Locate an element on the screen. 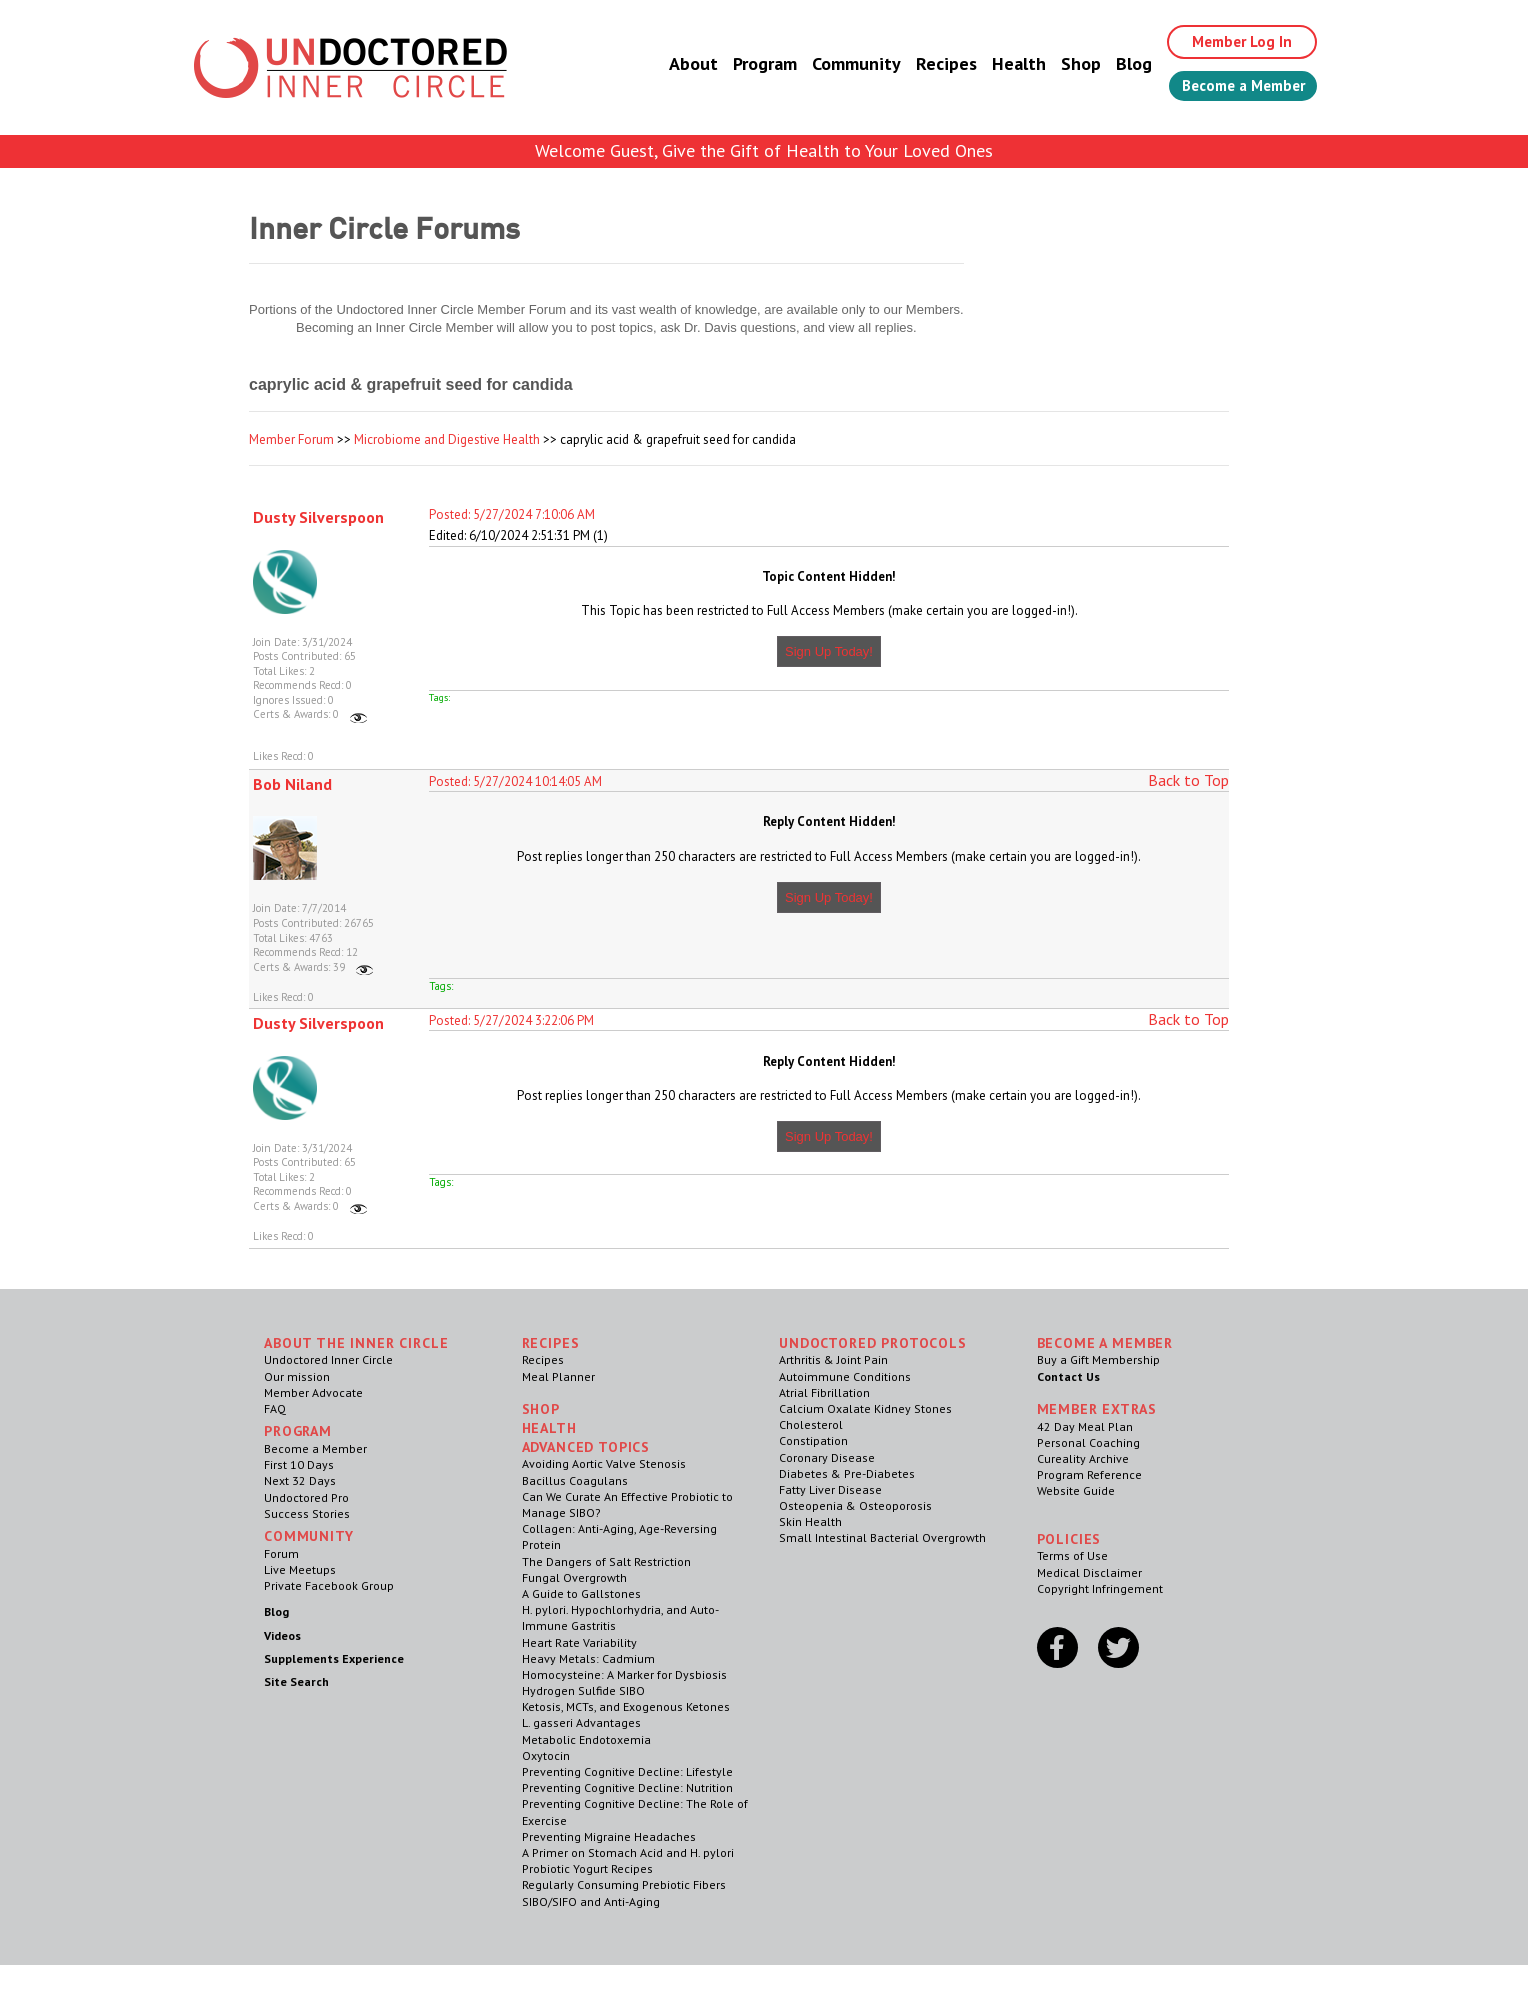 The width and height of the screenshot is (1528, 1993). Bob Niland is located at coordinates (292, 784).